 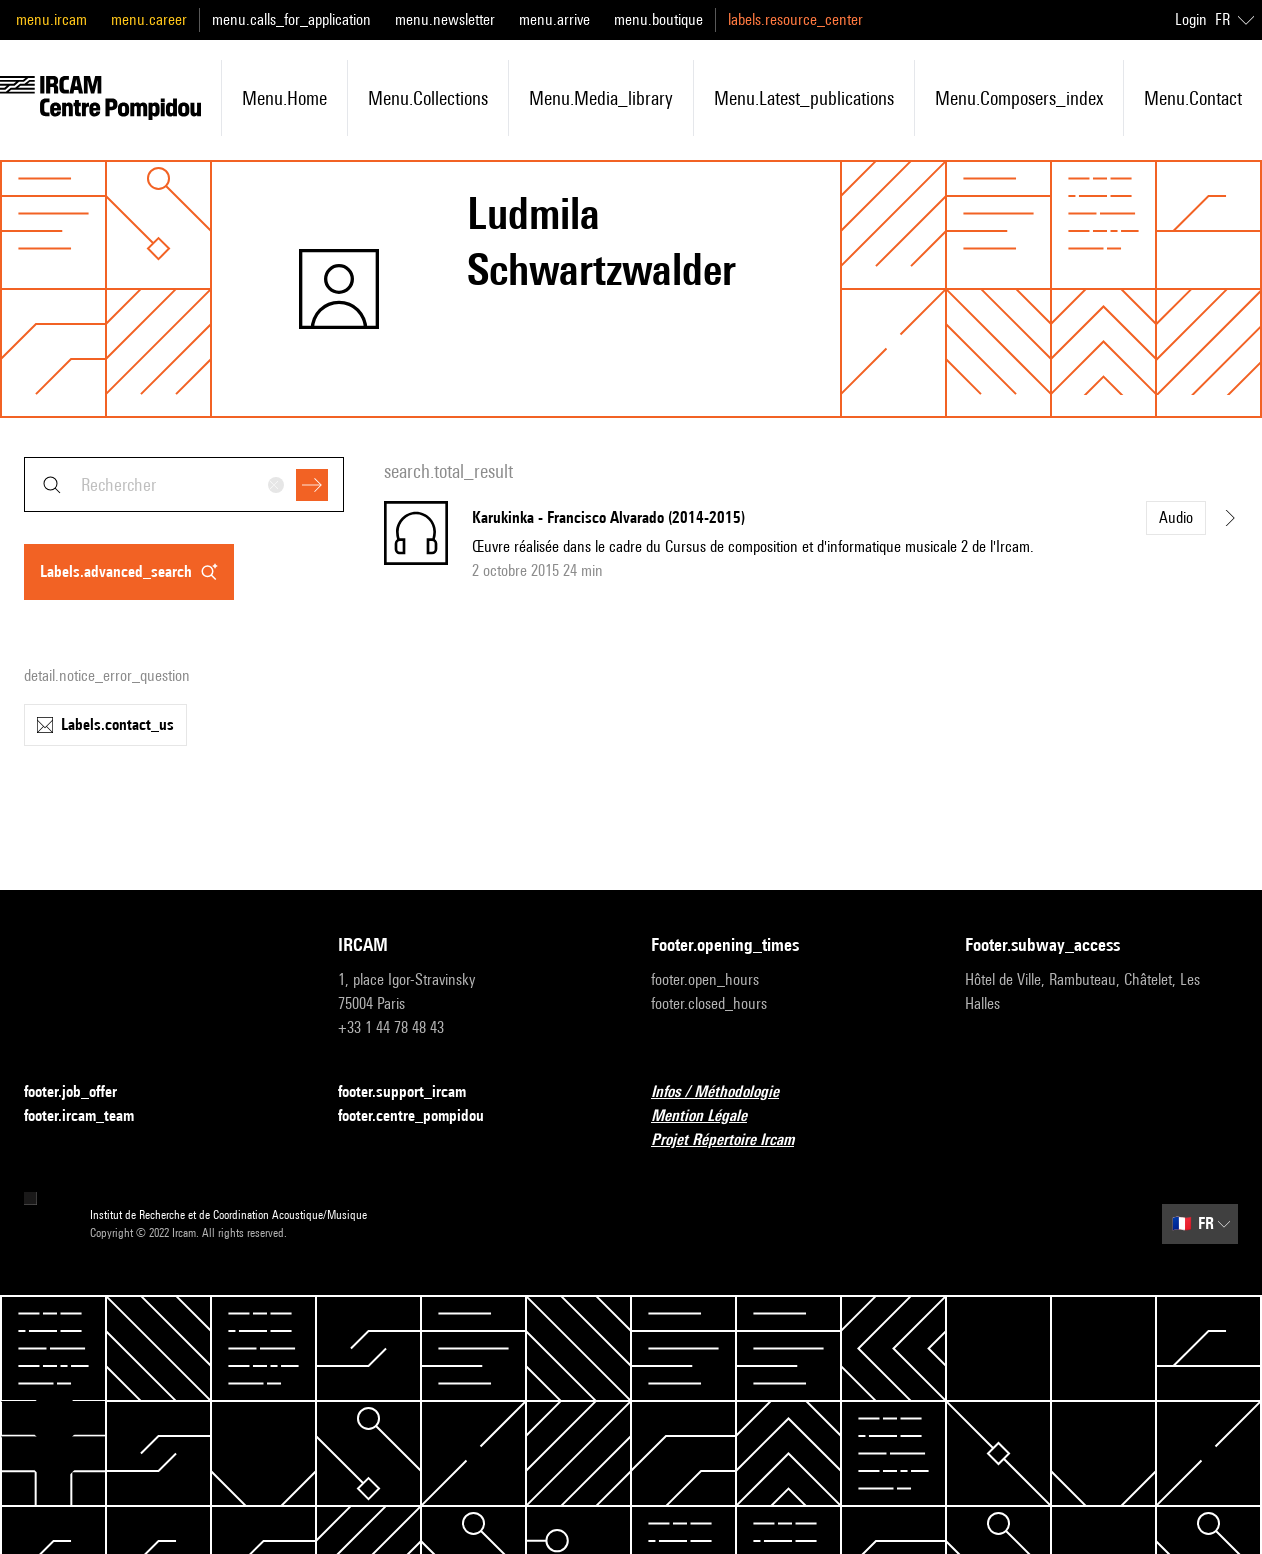 What do you see at coordinates (554, 19) in the screenshot?
I see `menu.arrive` at bounding box center [554, 19].